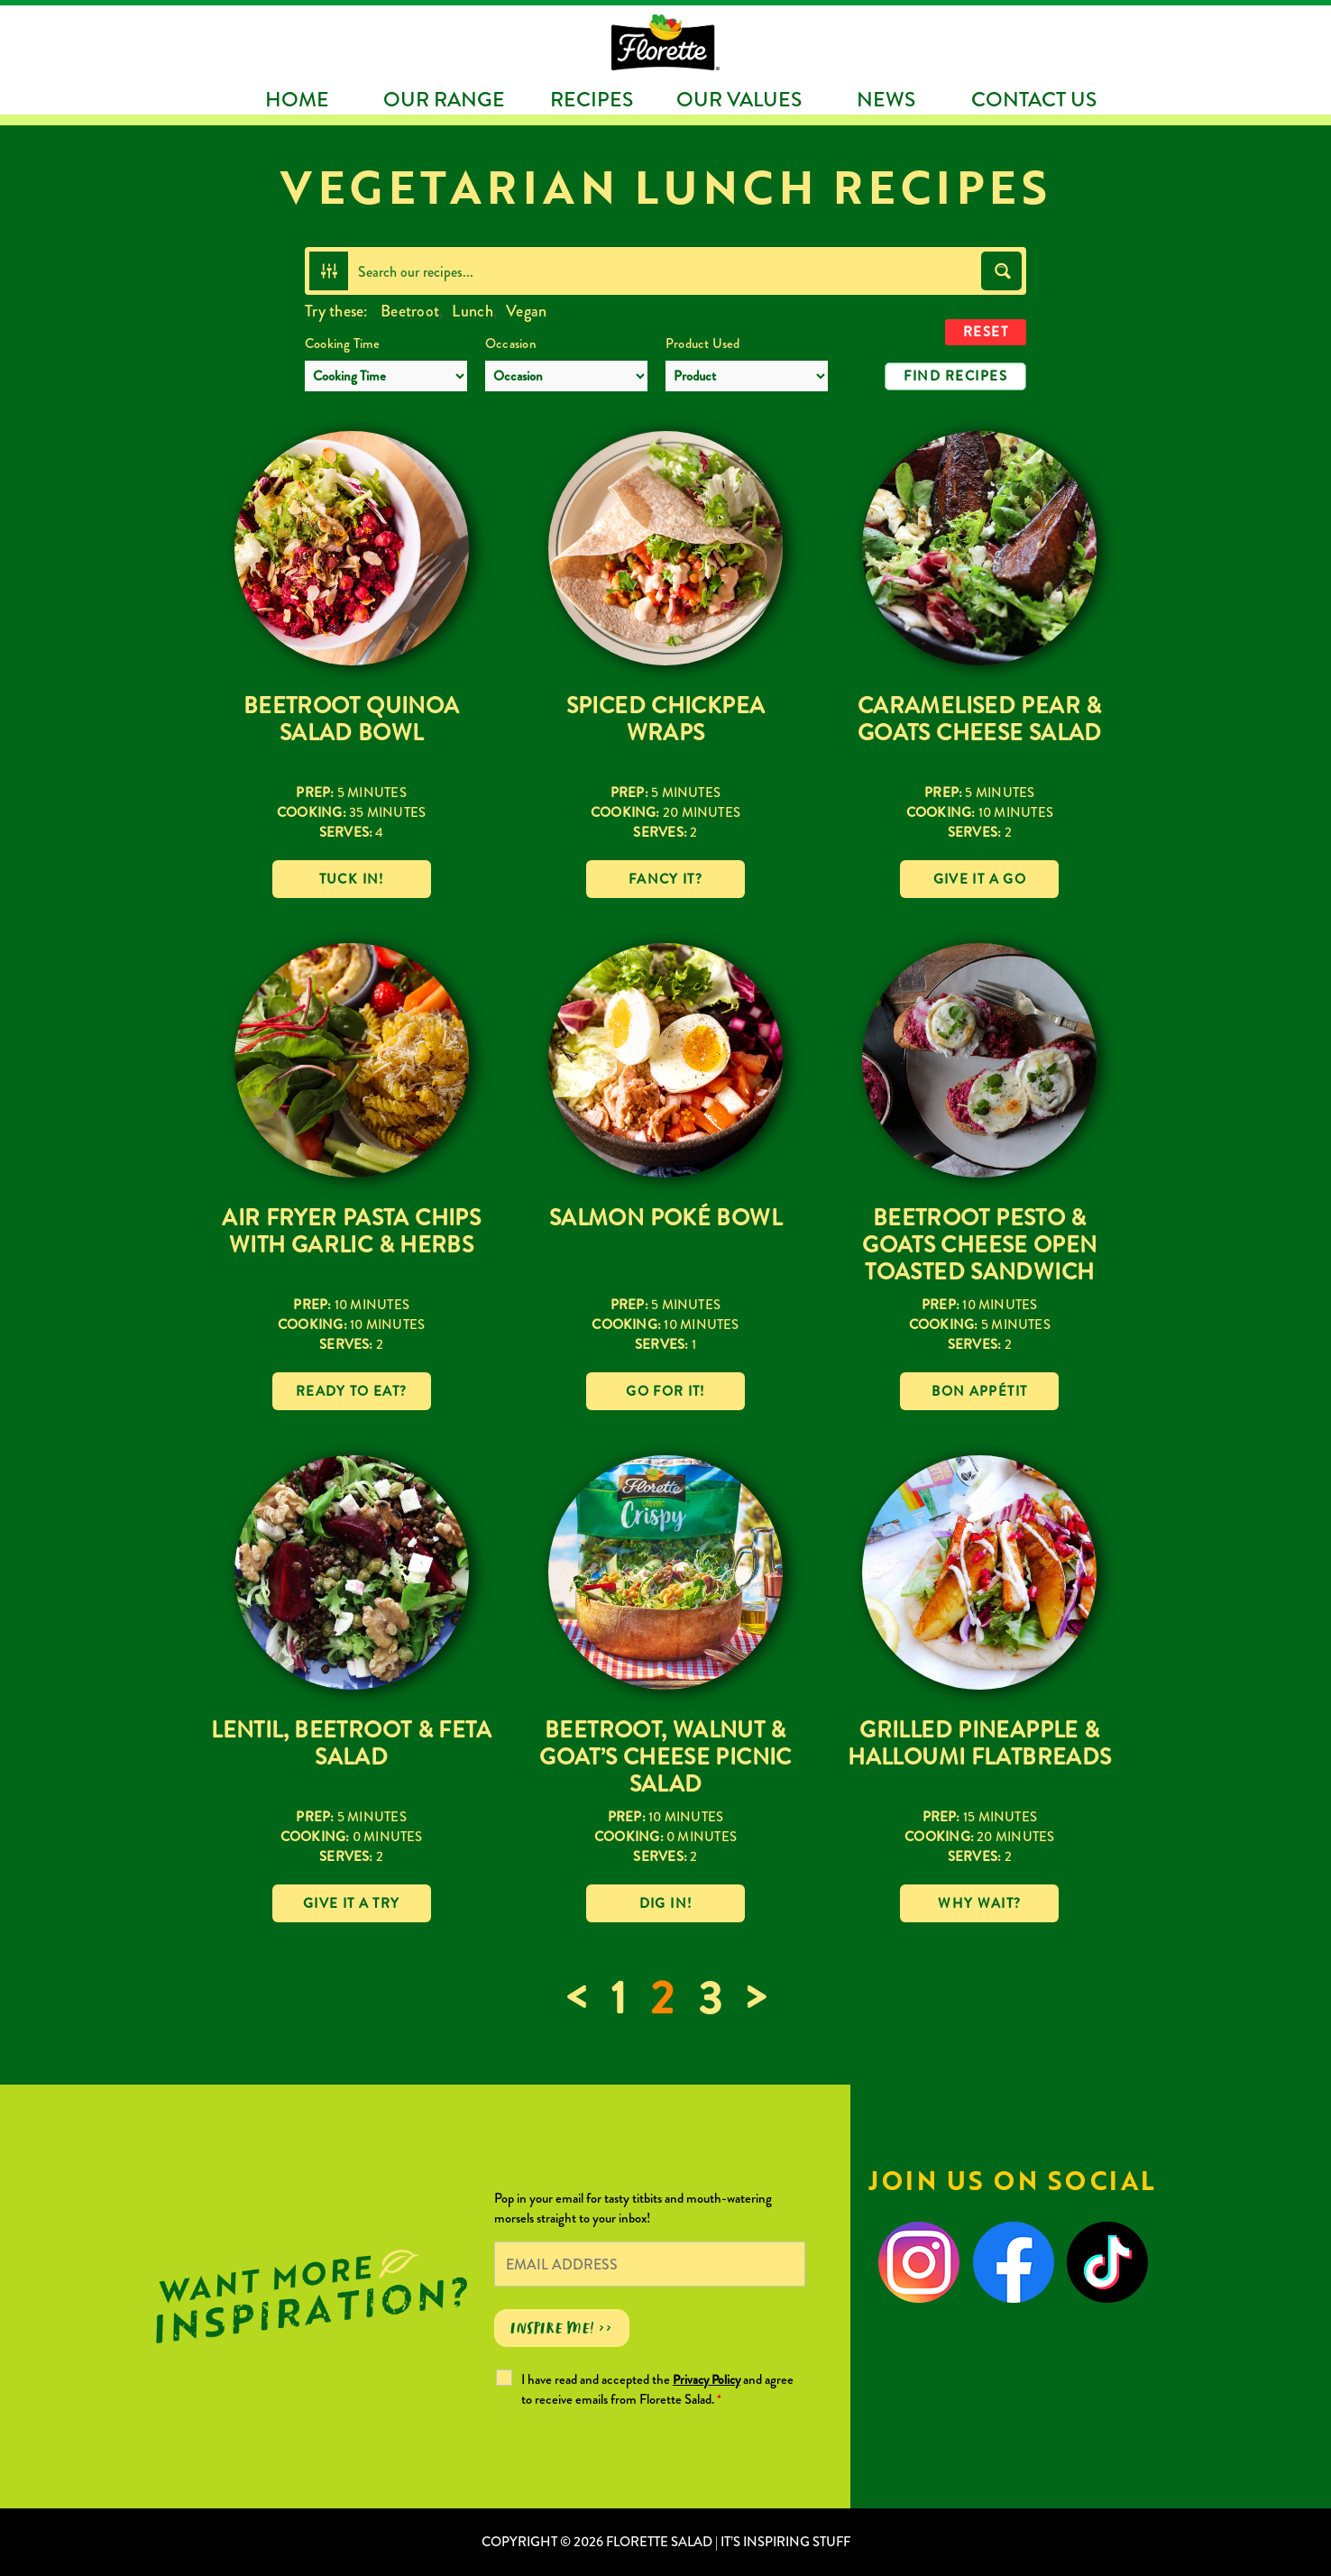  Describe the element at coordinates (986, 332) in the screenshot. I see `Reset` at that location.